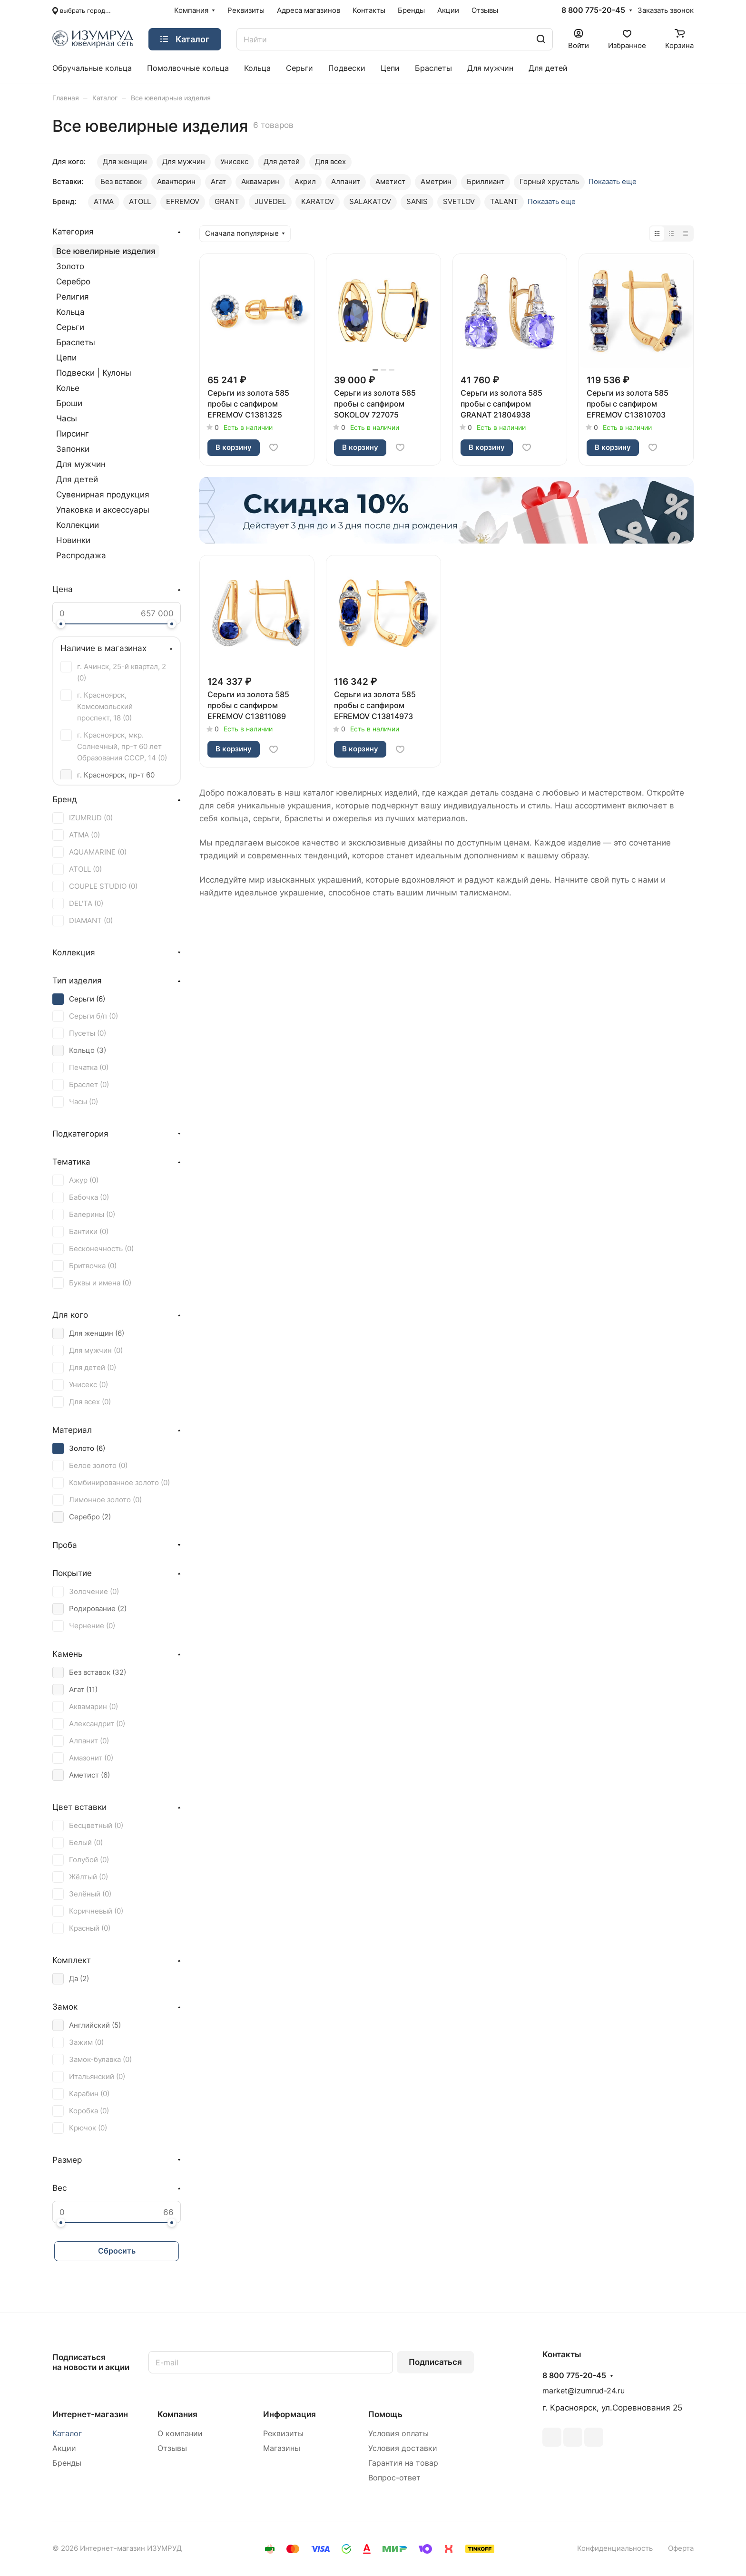 The height and width of the screenshot is (2576, 746). Describe the element at coordinates (281, 2448) in the screenshot. I see `Магазины` at that location.